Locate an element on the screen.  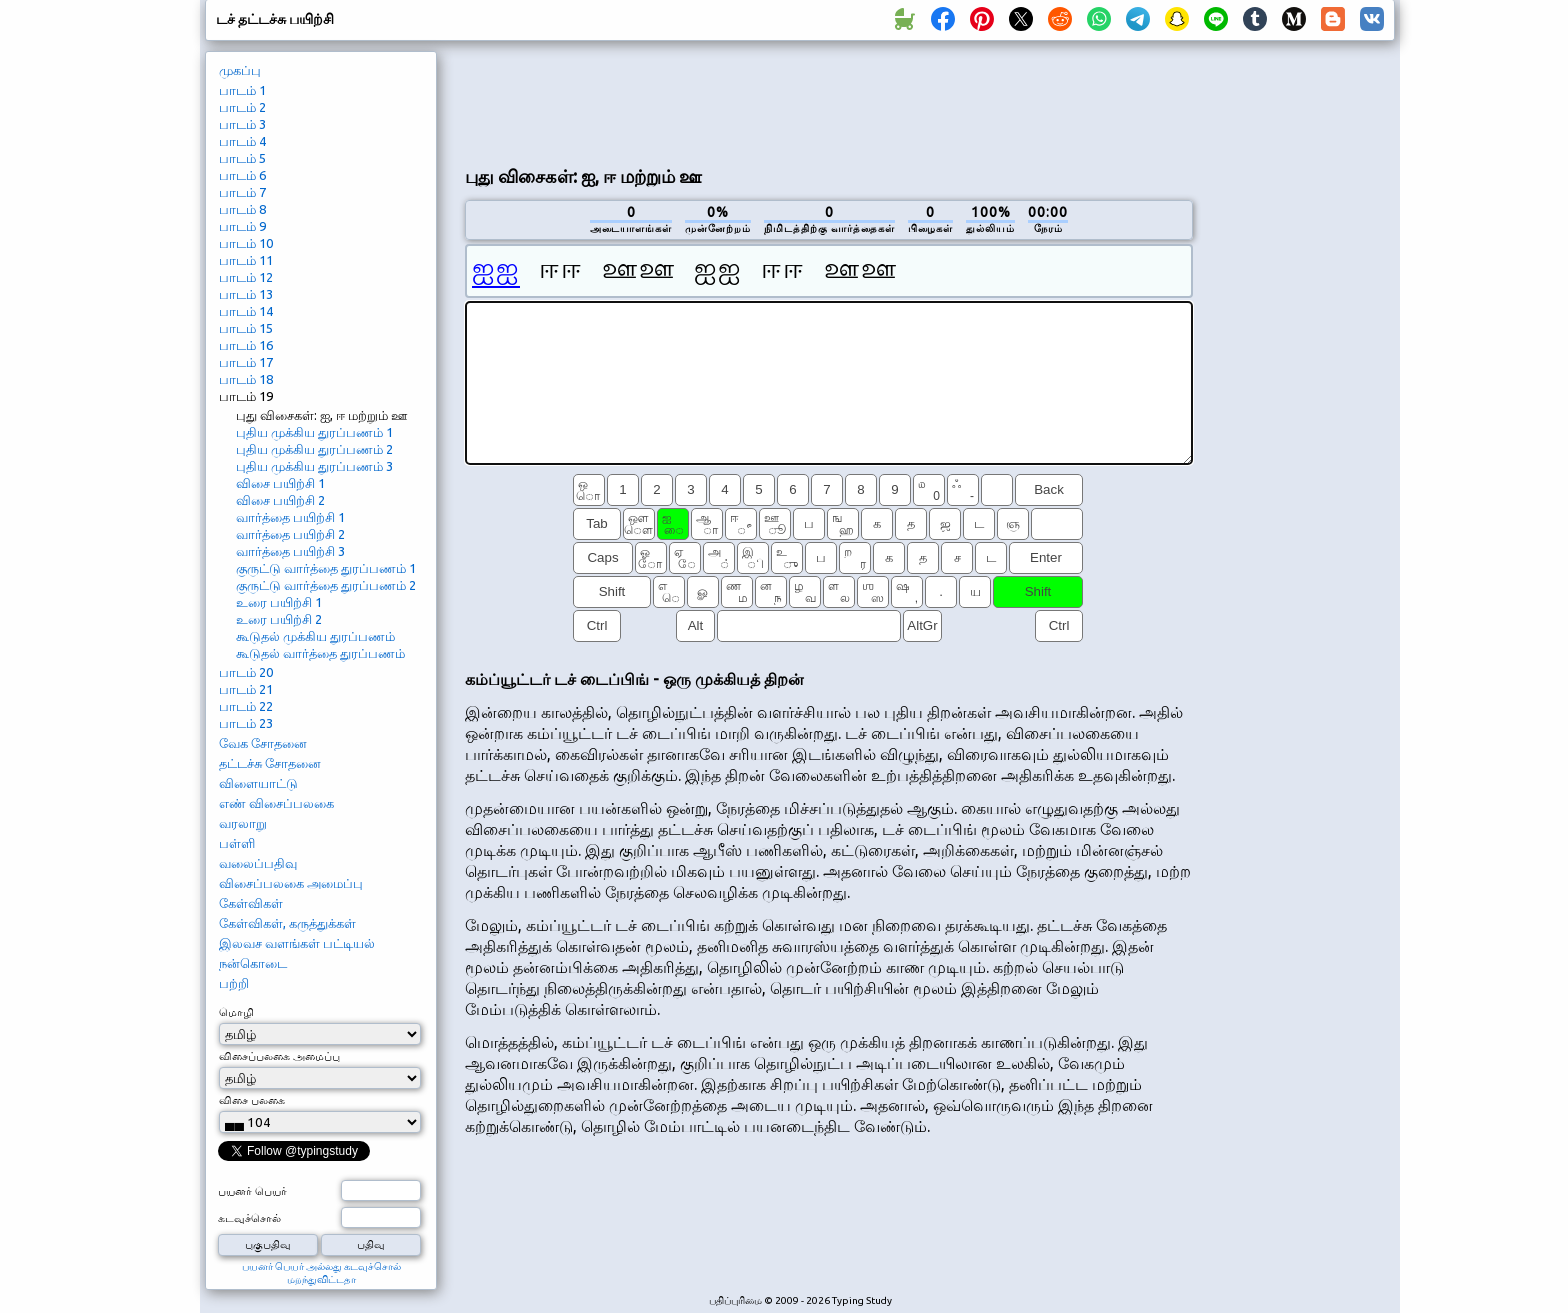
கடவுச்சொல் is located at coordinates (249, 1218).